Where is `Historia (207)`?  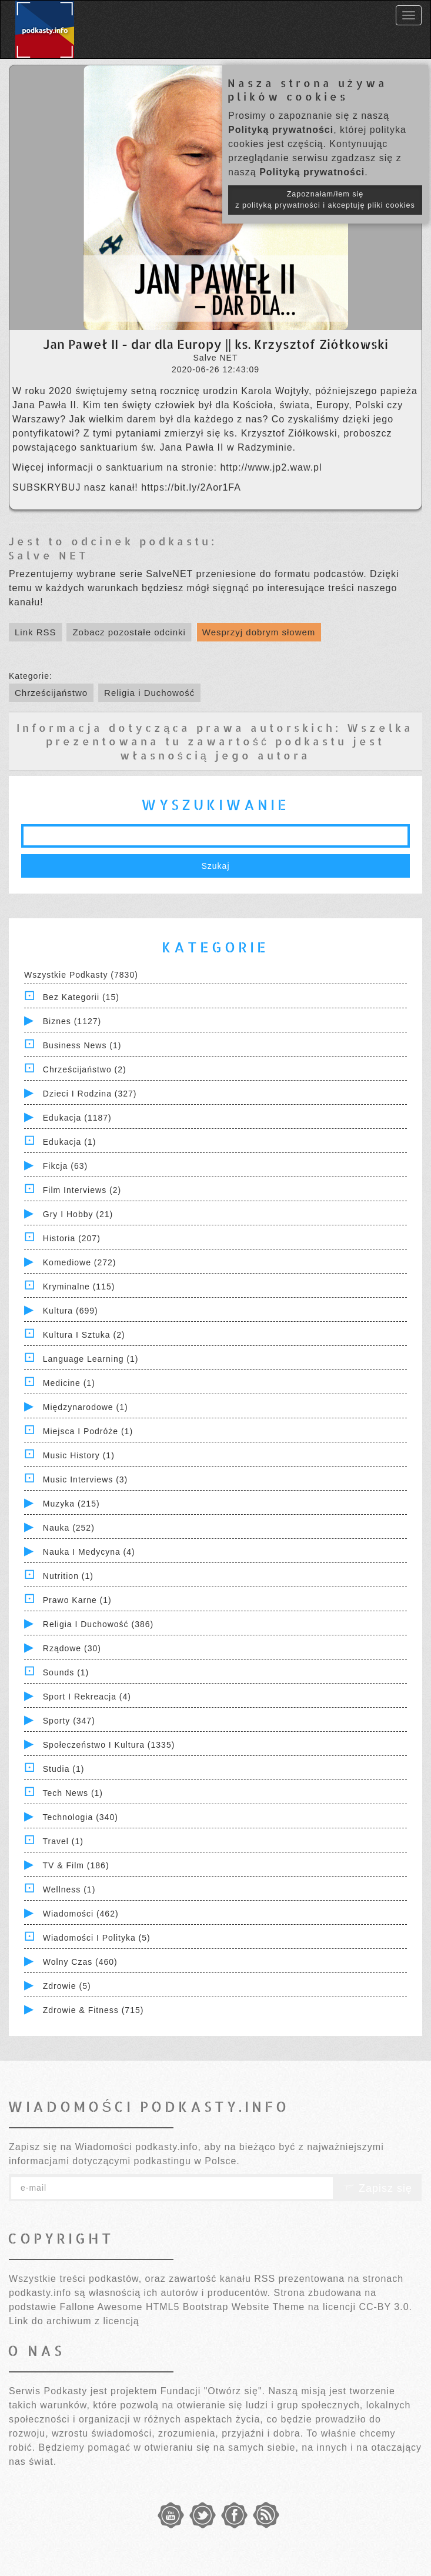 Historia (207) is located at coordinates (72, 1238).